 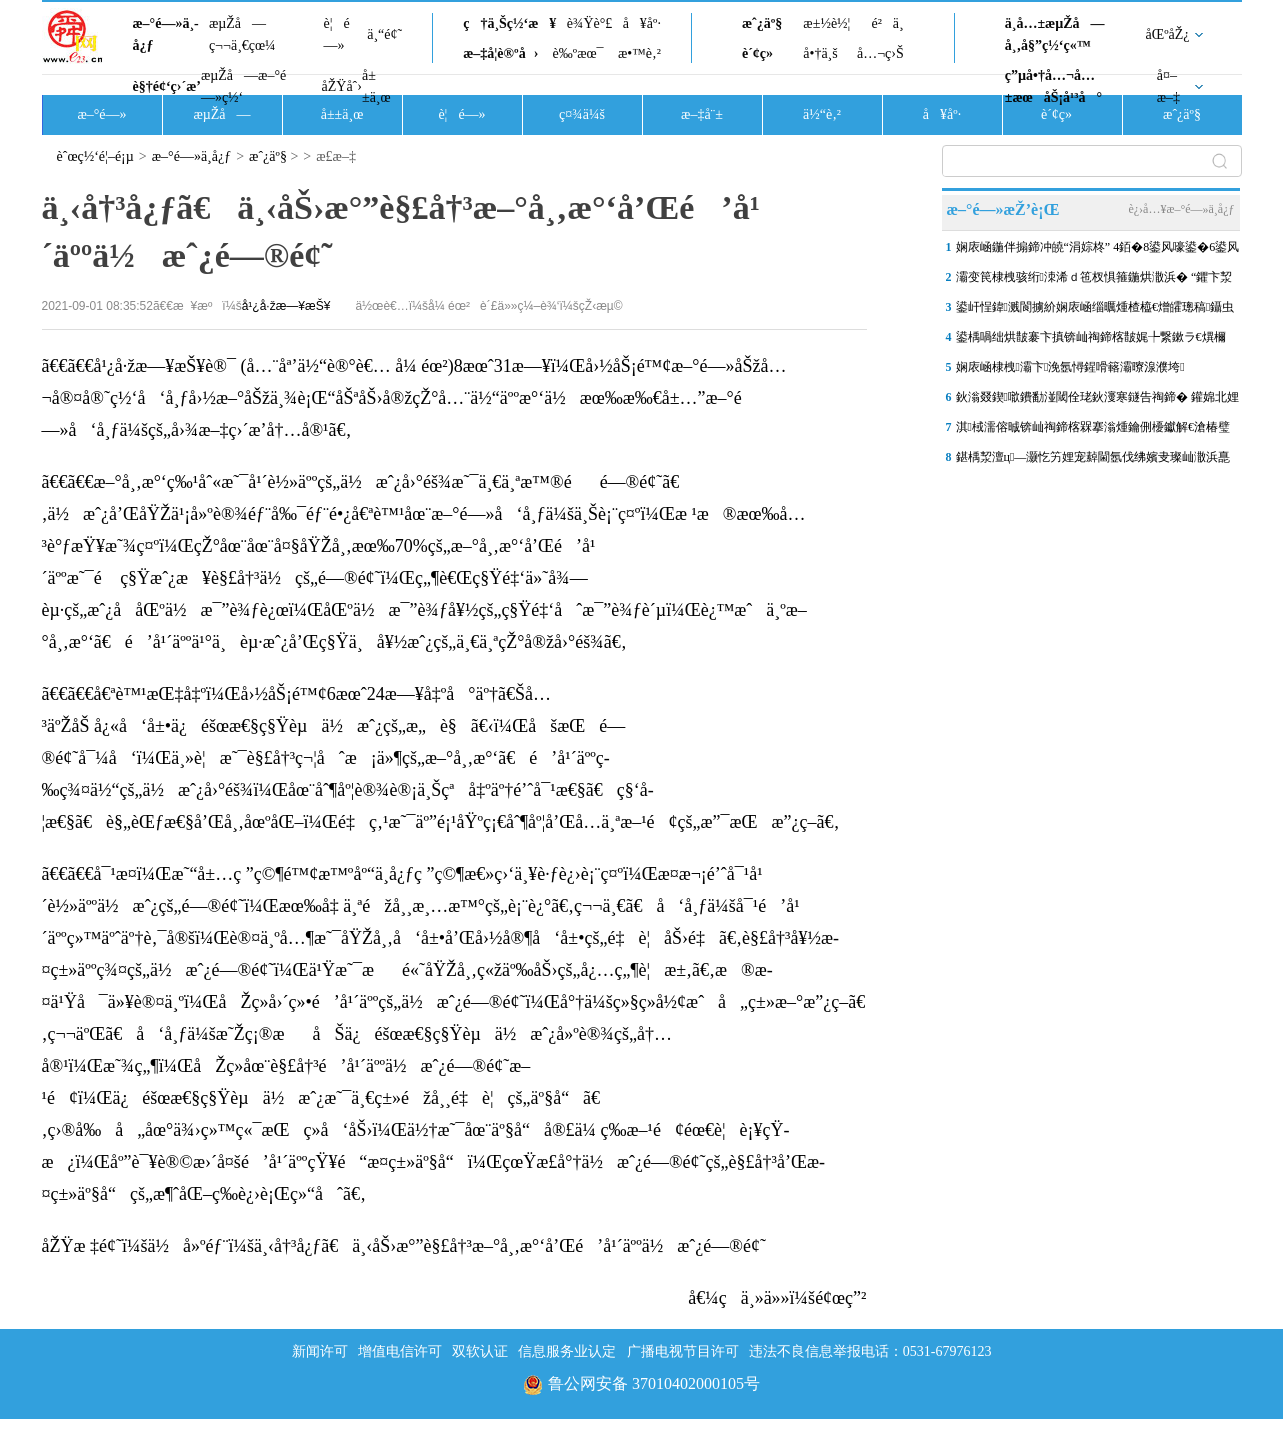 What do you see at coordinates (1168, 34) in the screenshot?
I see `åŒºåŽ¿` at bounding box center [1168, 34].